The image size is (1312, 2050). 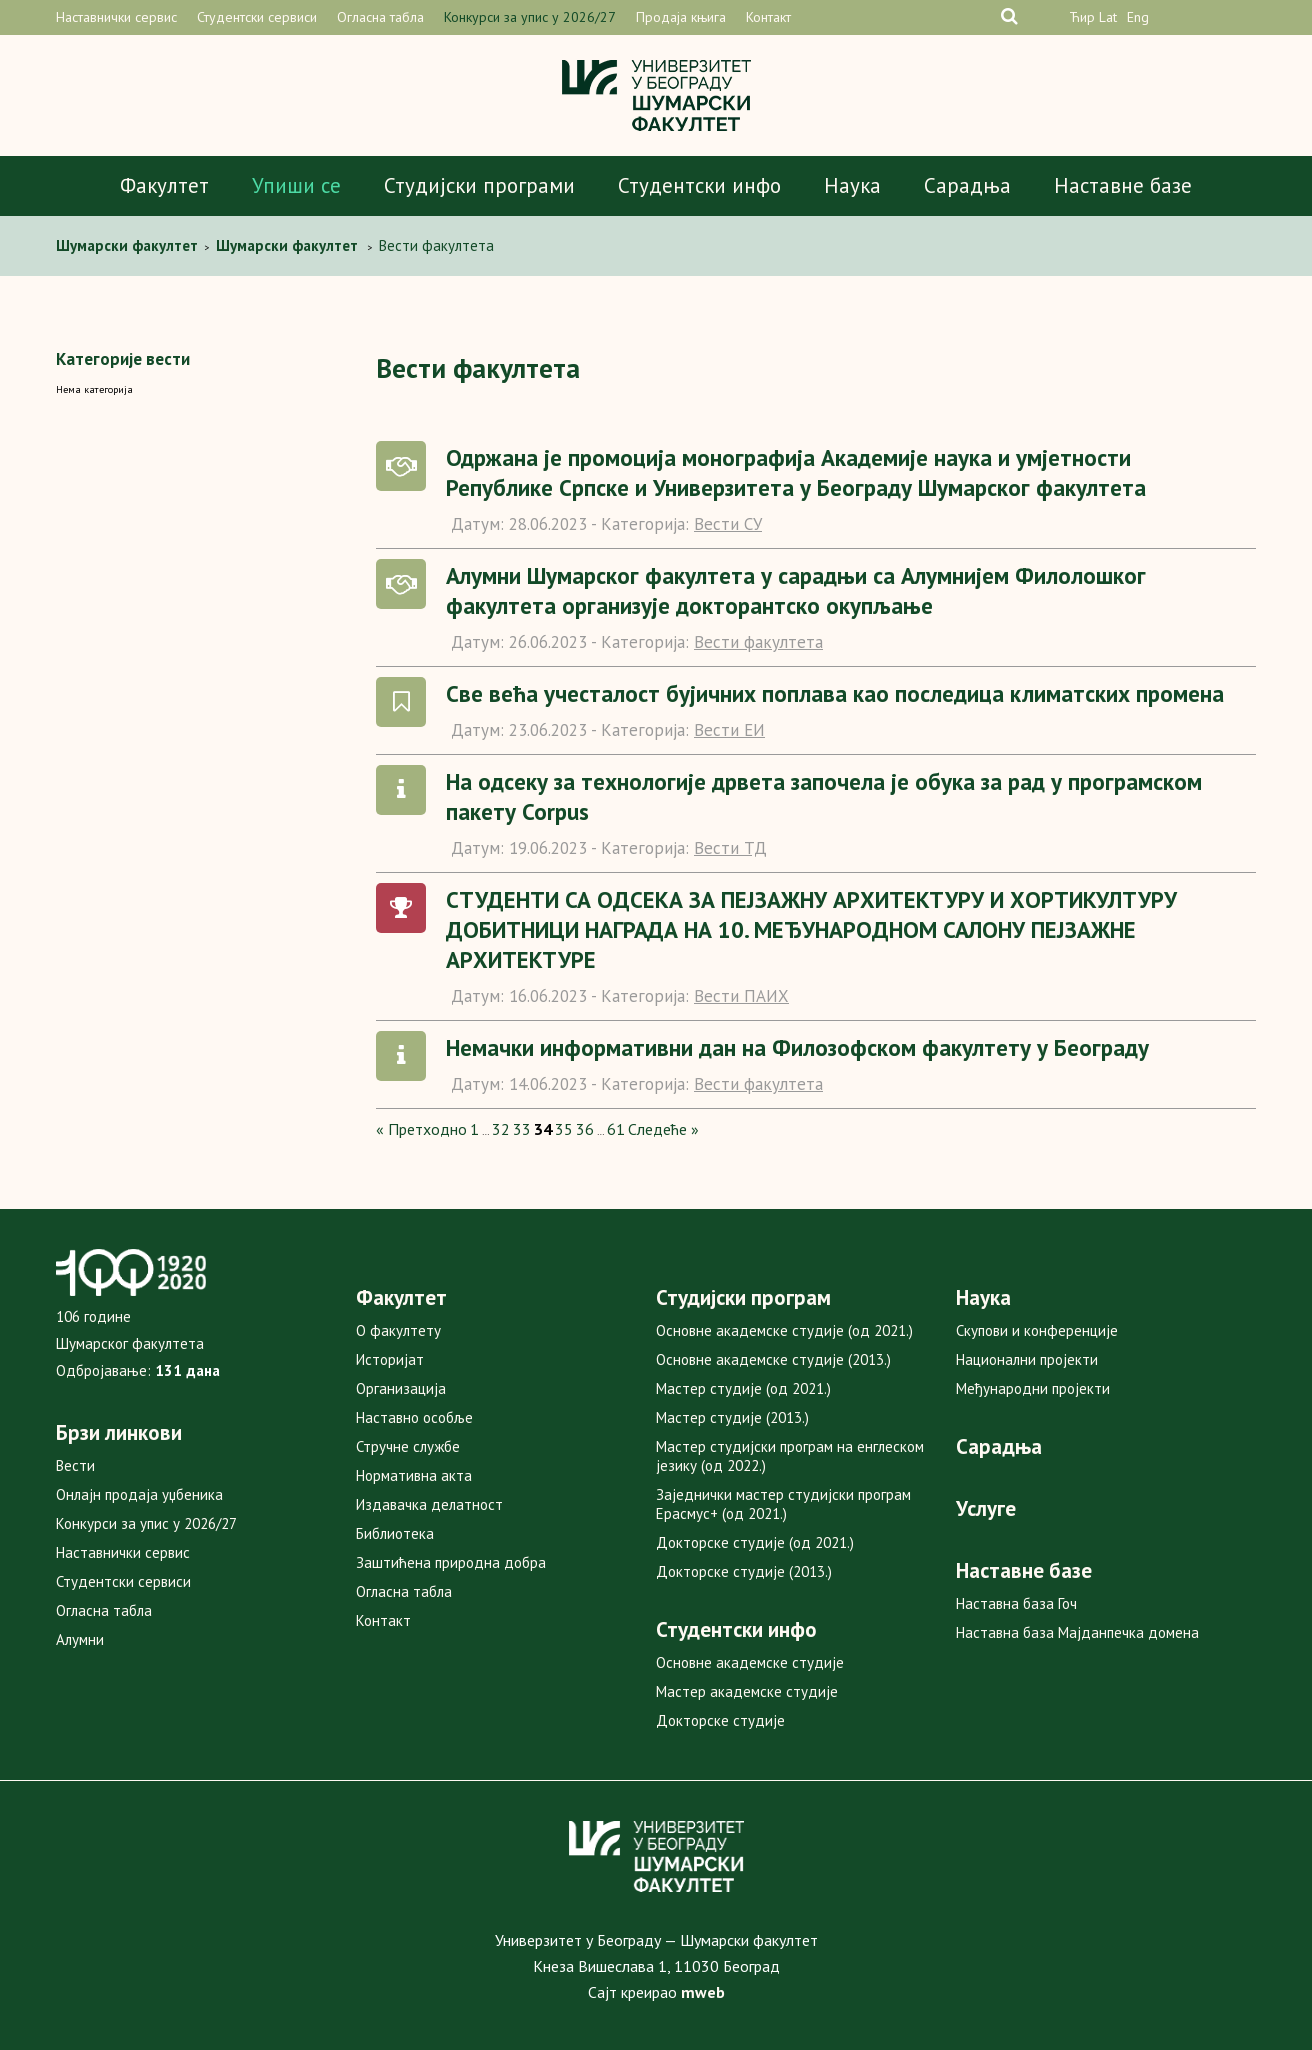 I want to click on Факултет, so click(x=164, y=185).